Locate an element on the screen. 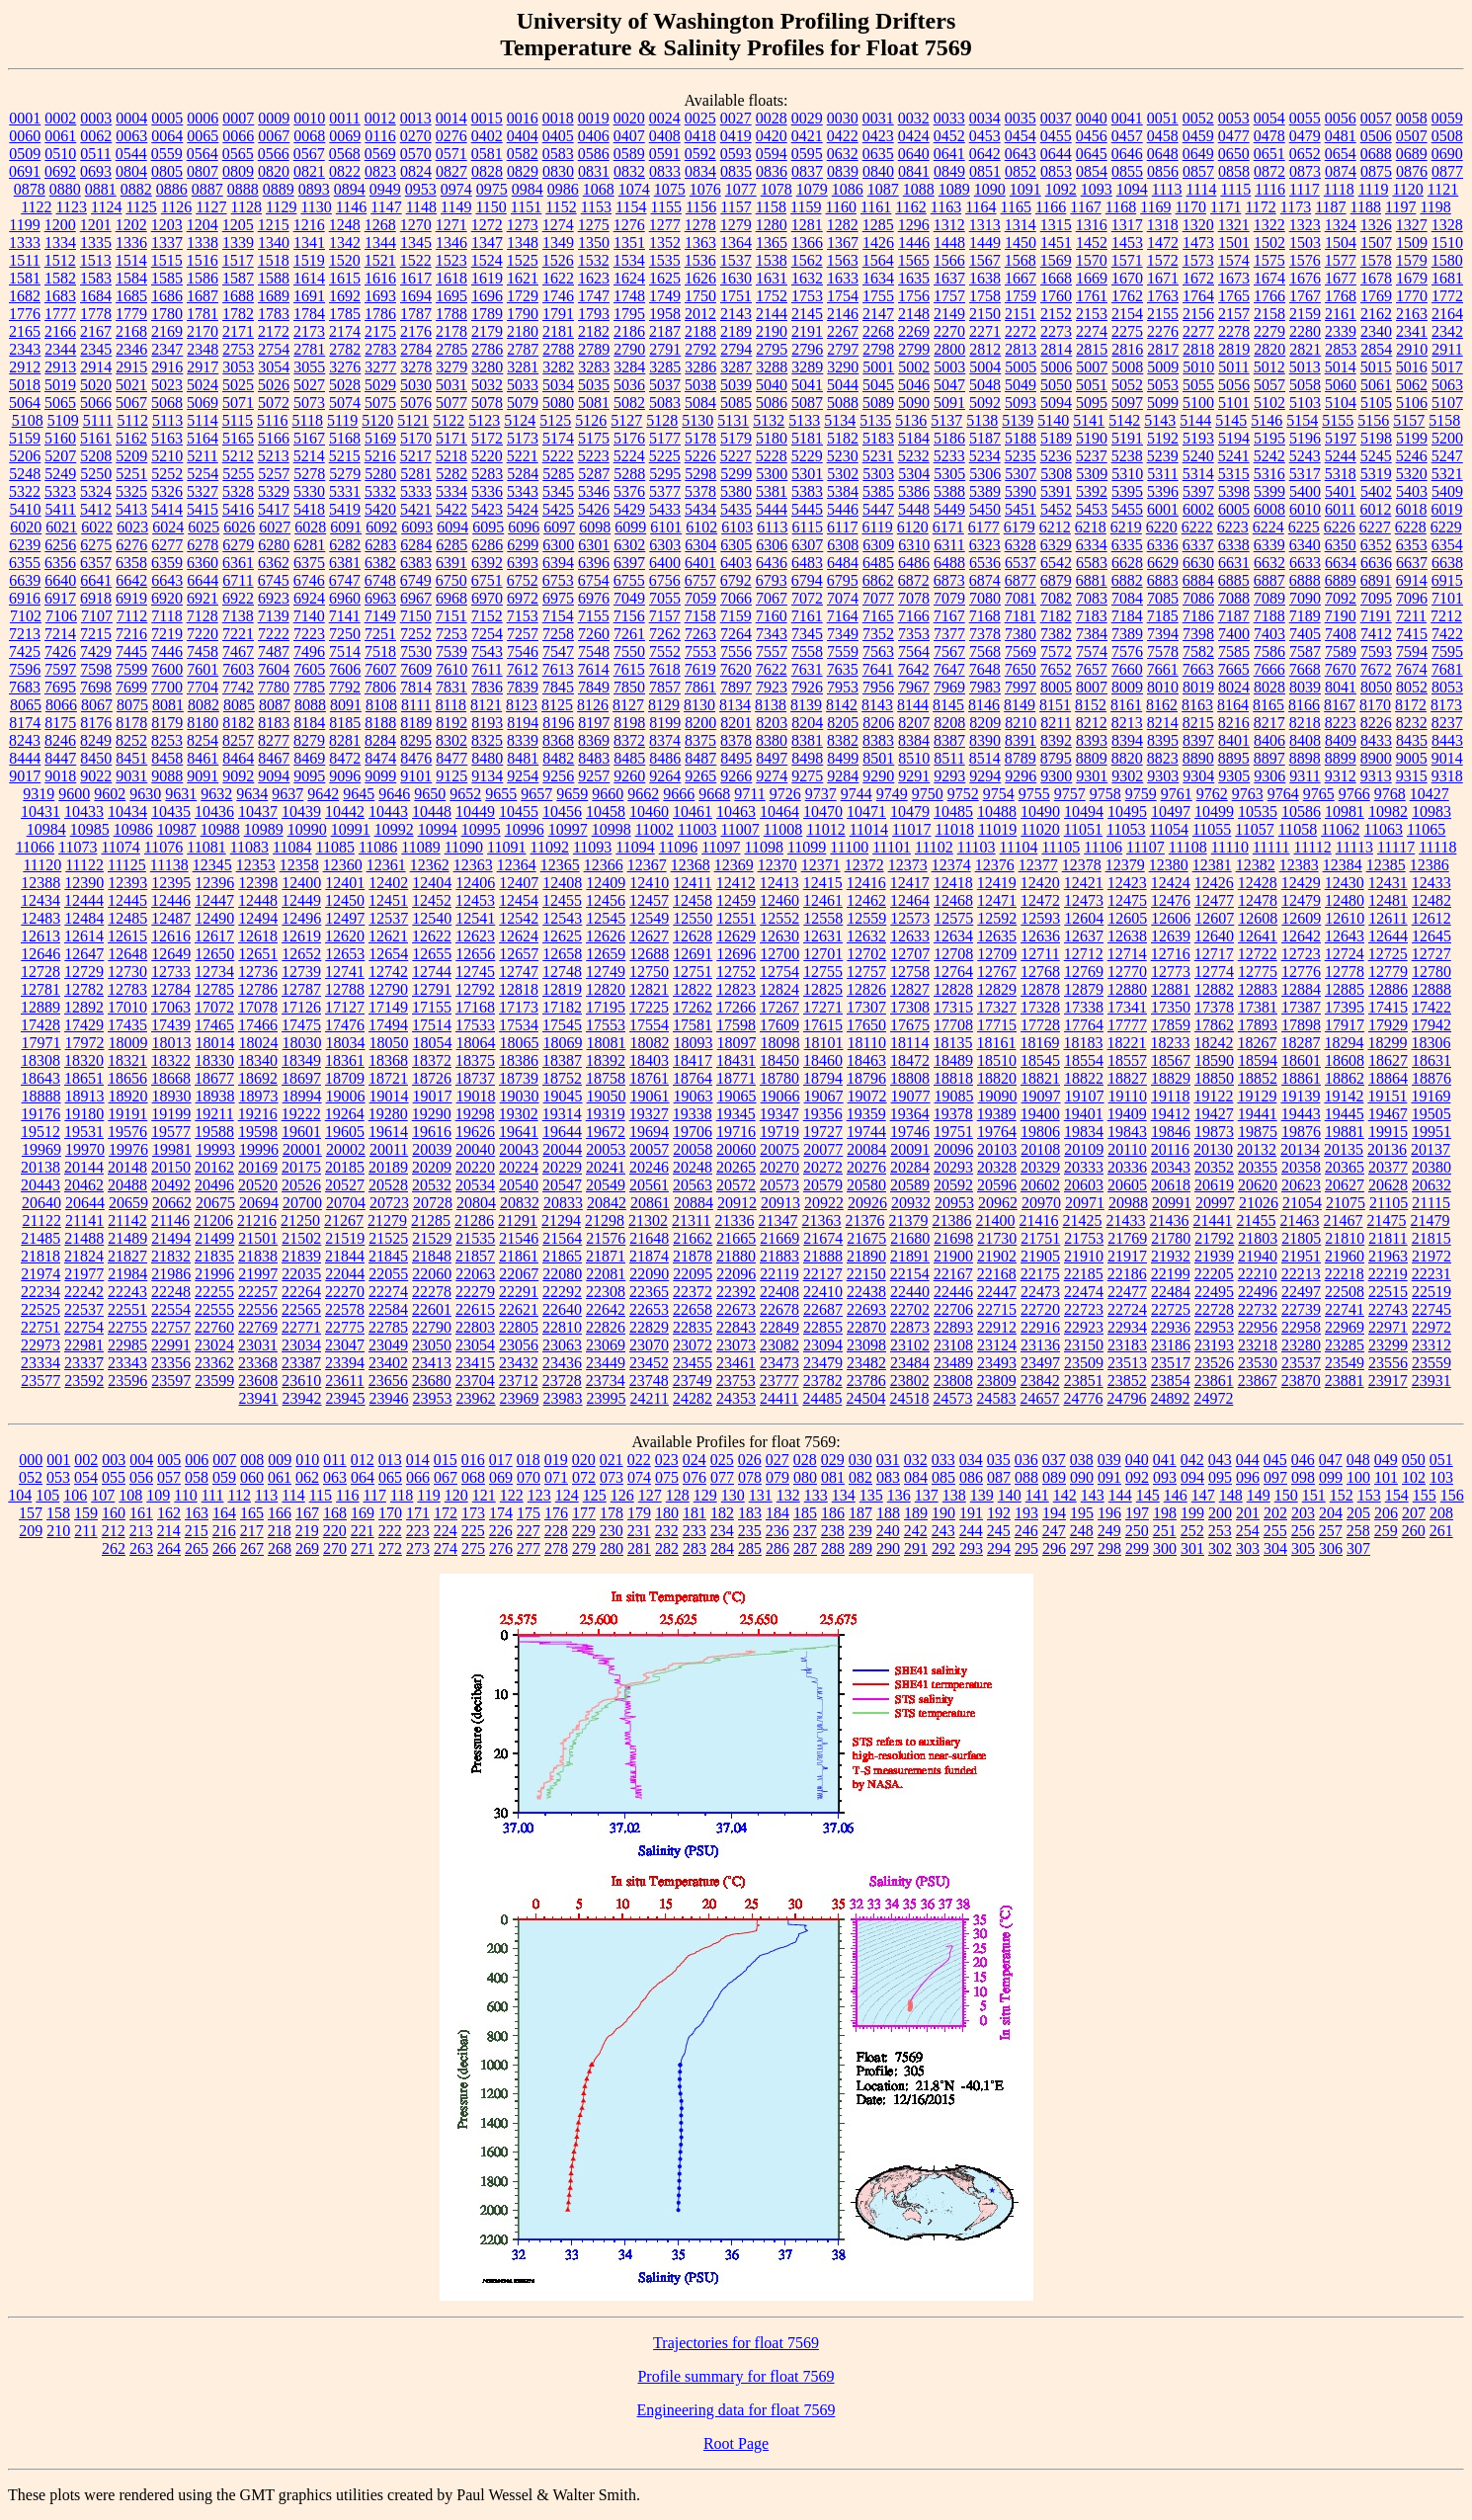 This screenshot has width=1472, height=2520. 20488 is located at coordinates (127, 1185).